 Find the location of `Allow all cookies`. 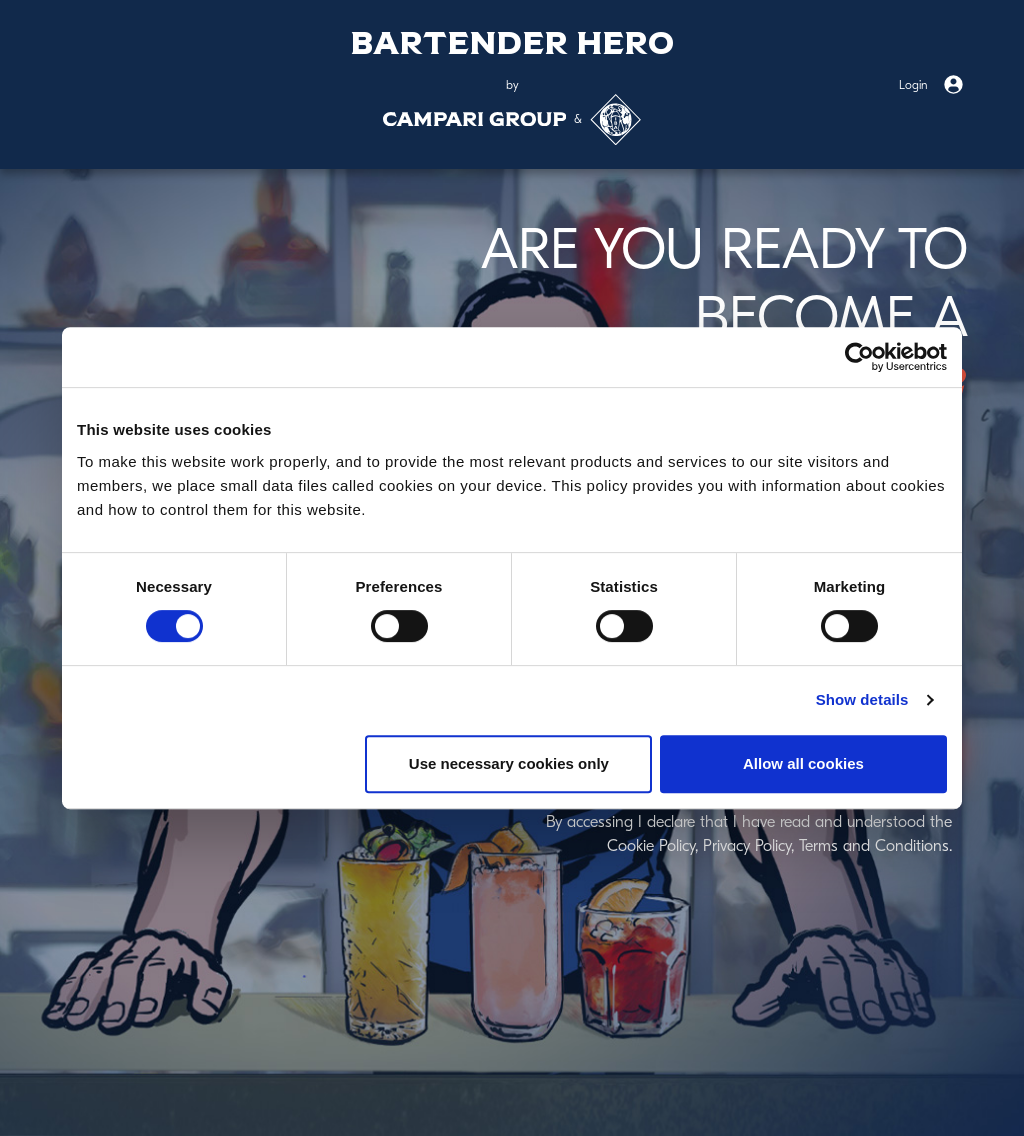

Allow all cookies is located at coordinates (803, 763).